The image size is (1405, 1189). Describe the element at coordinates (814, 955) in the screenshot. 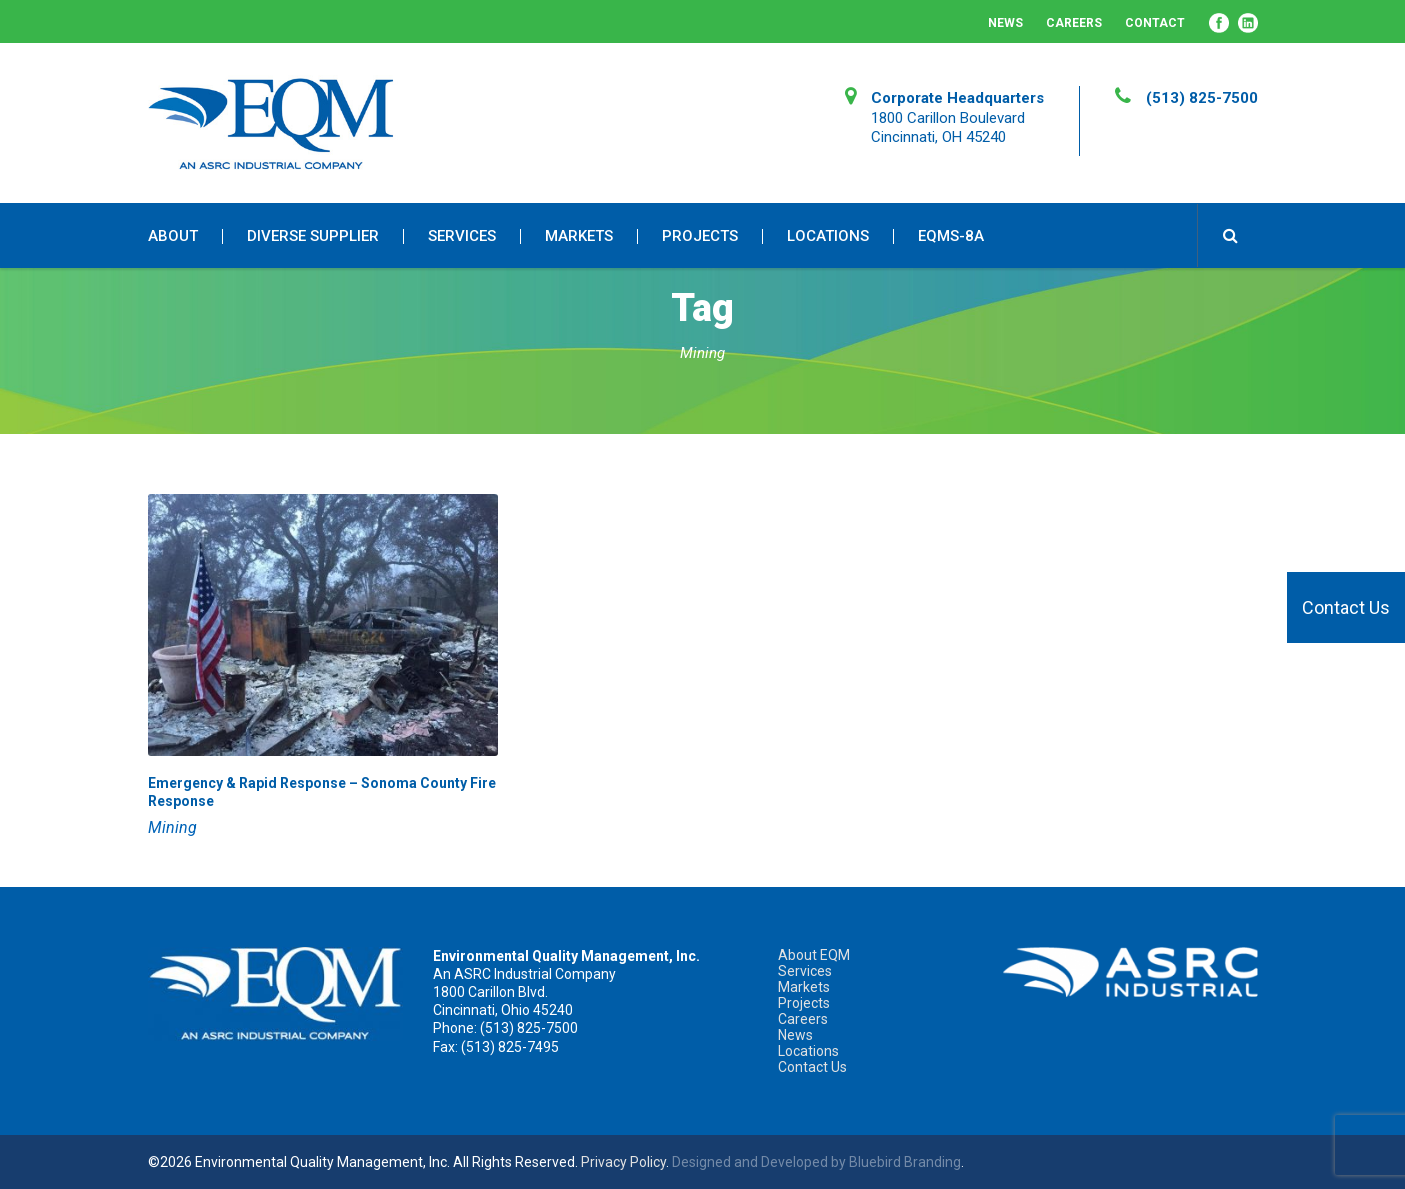

I see `About EQM` at that location.